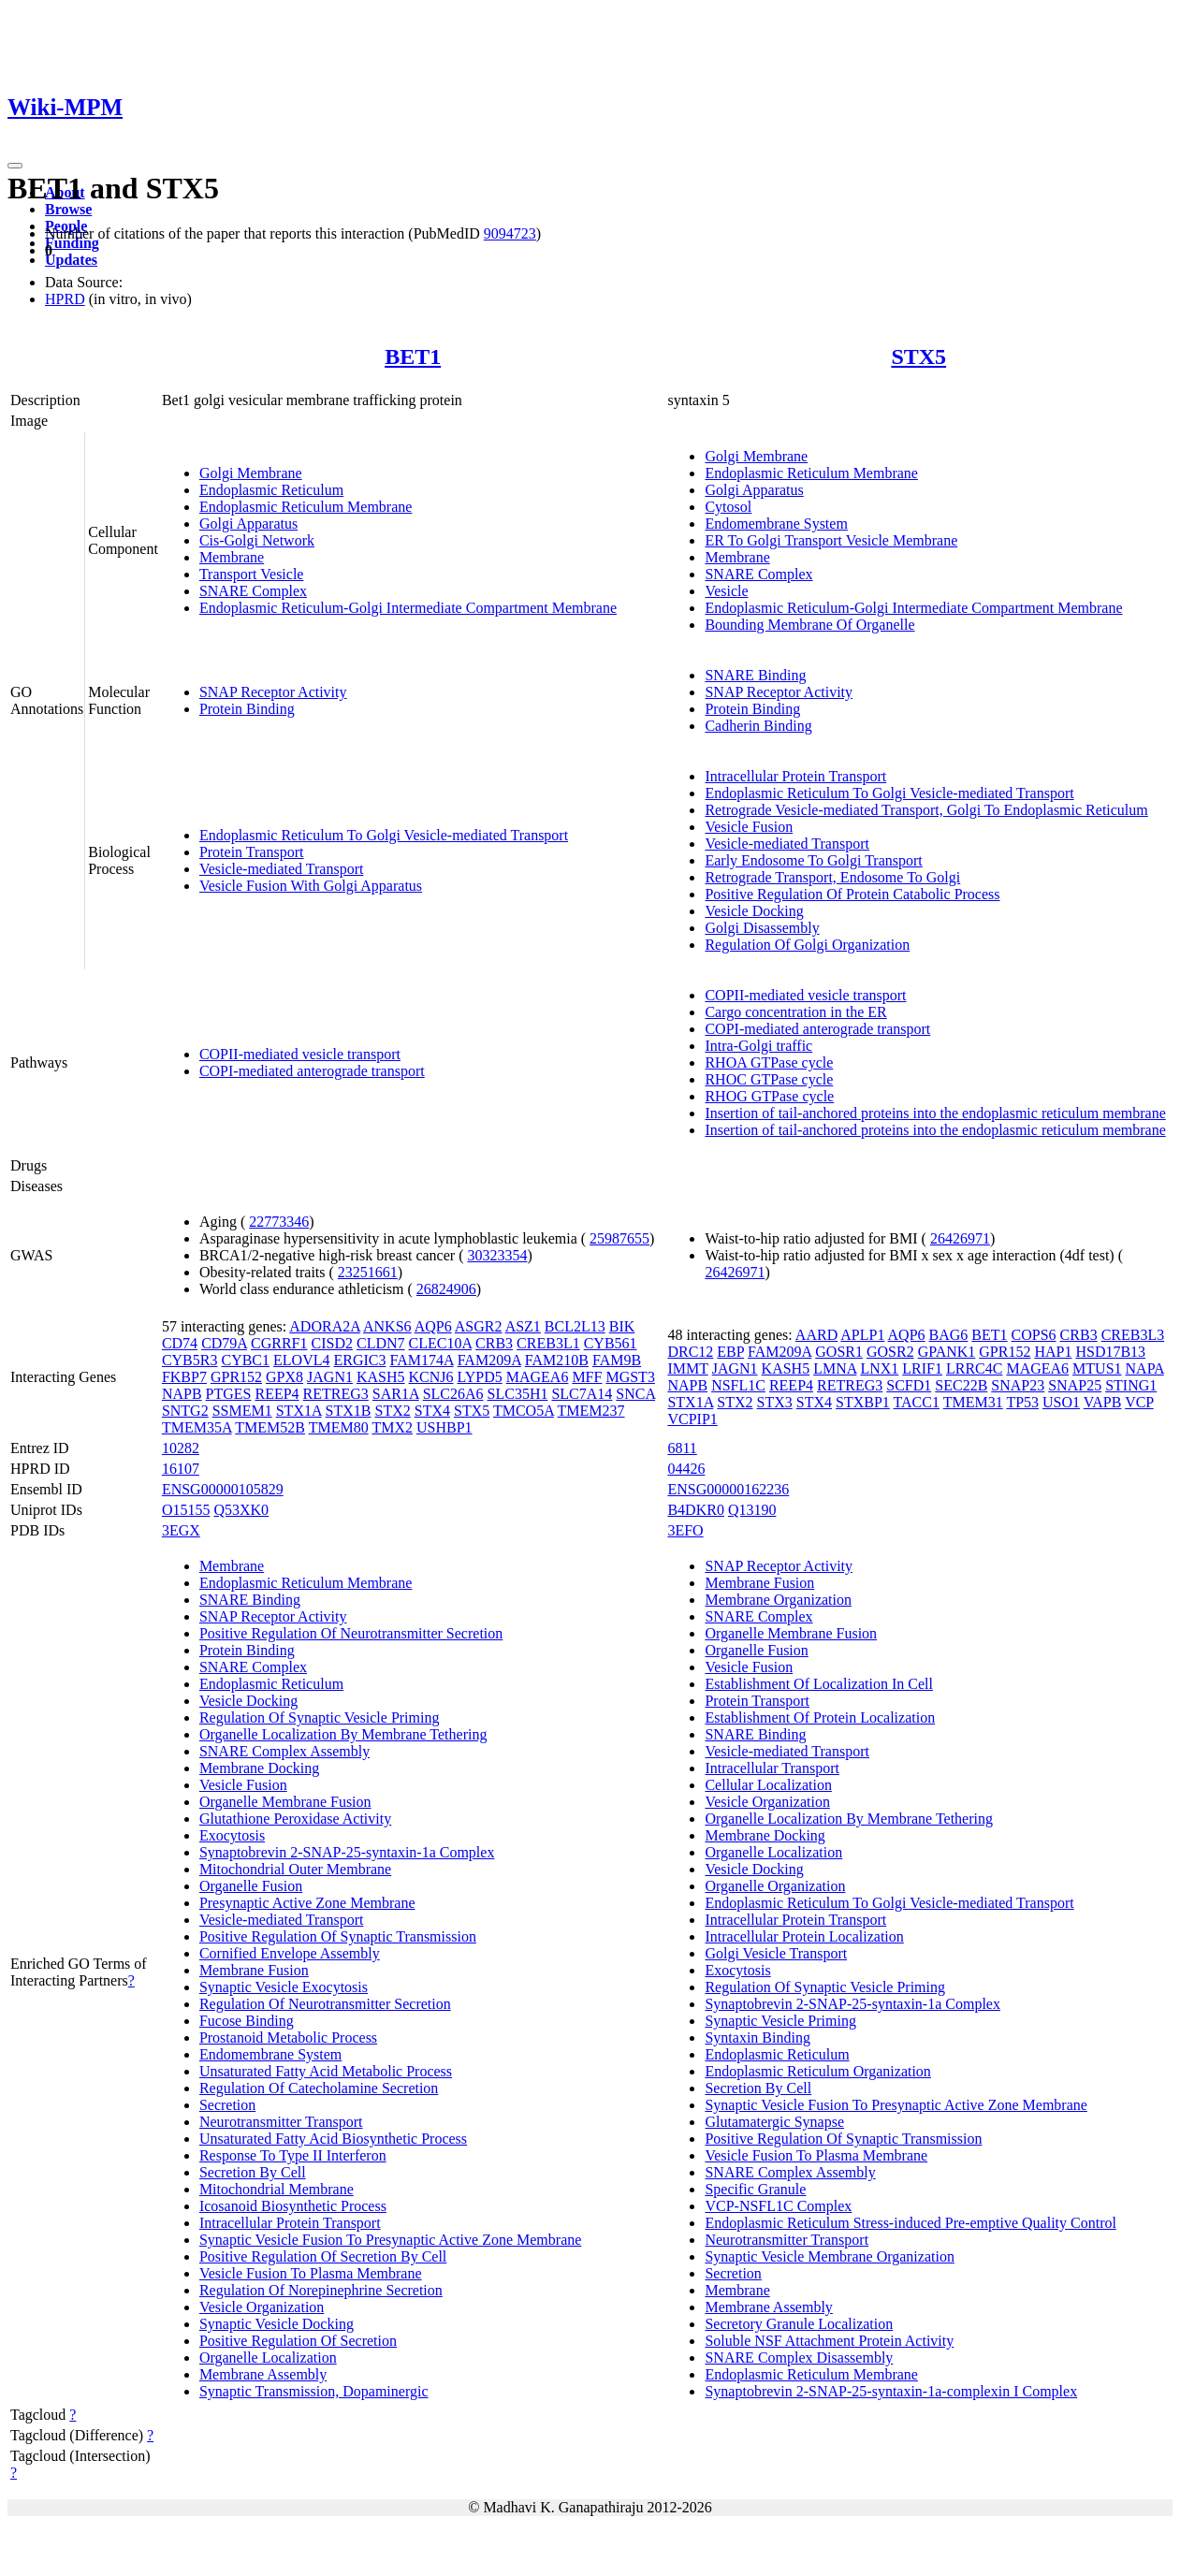 The width and height of the screenshot is (1180, 2576). I want to click on Glutathione Peroxidase Activity, so click(295, 1818).